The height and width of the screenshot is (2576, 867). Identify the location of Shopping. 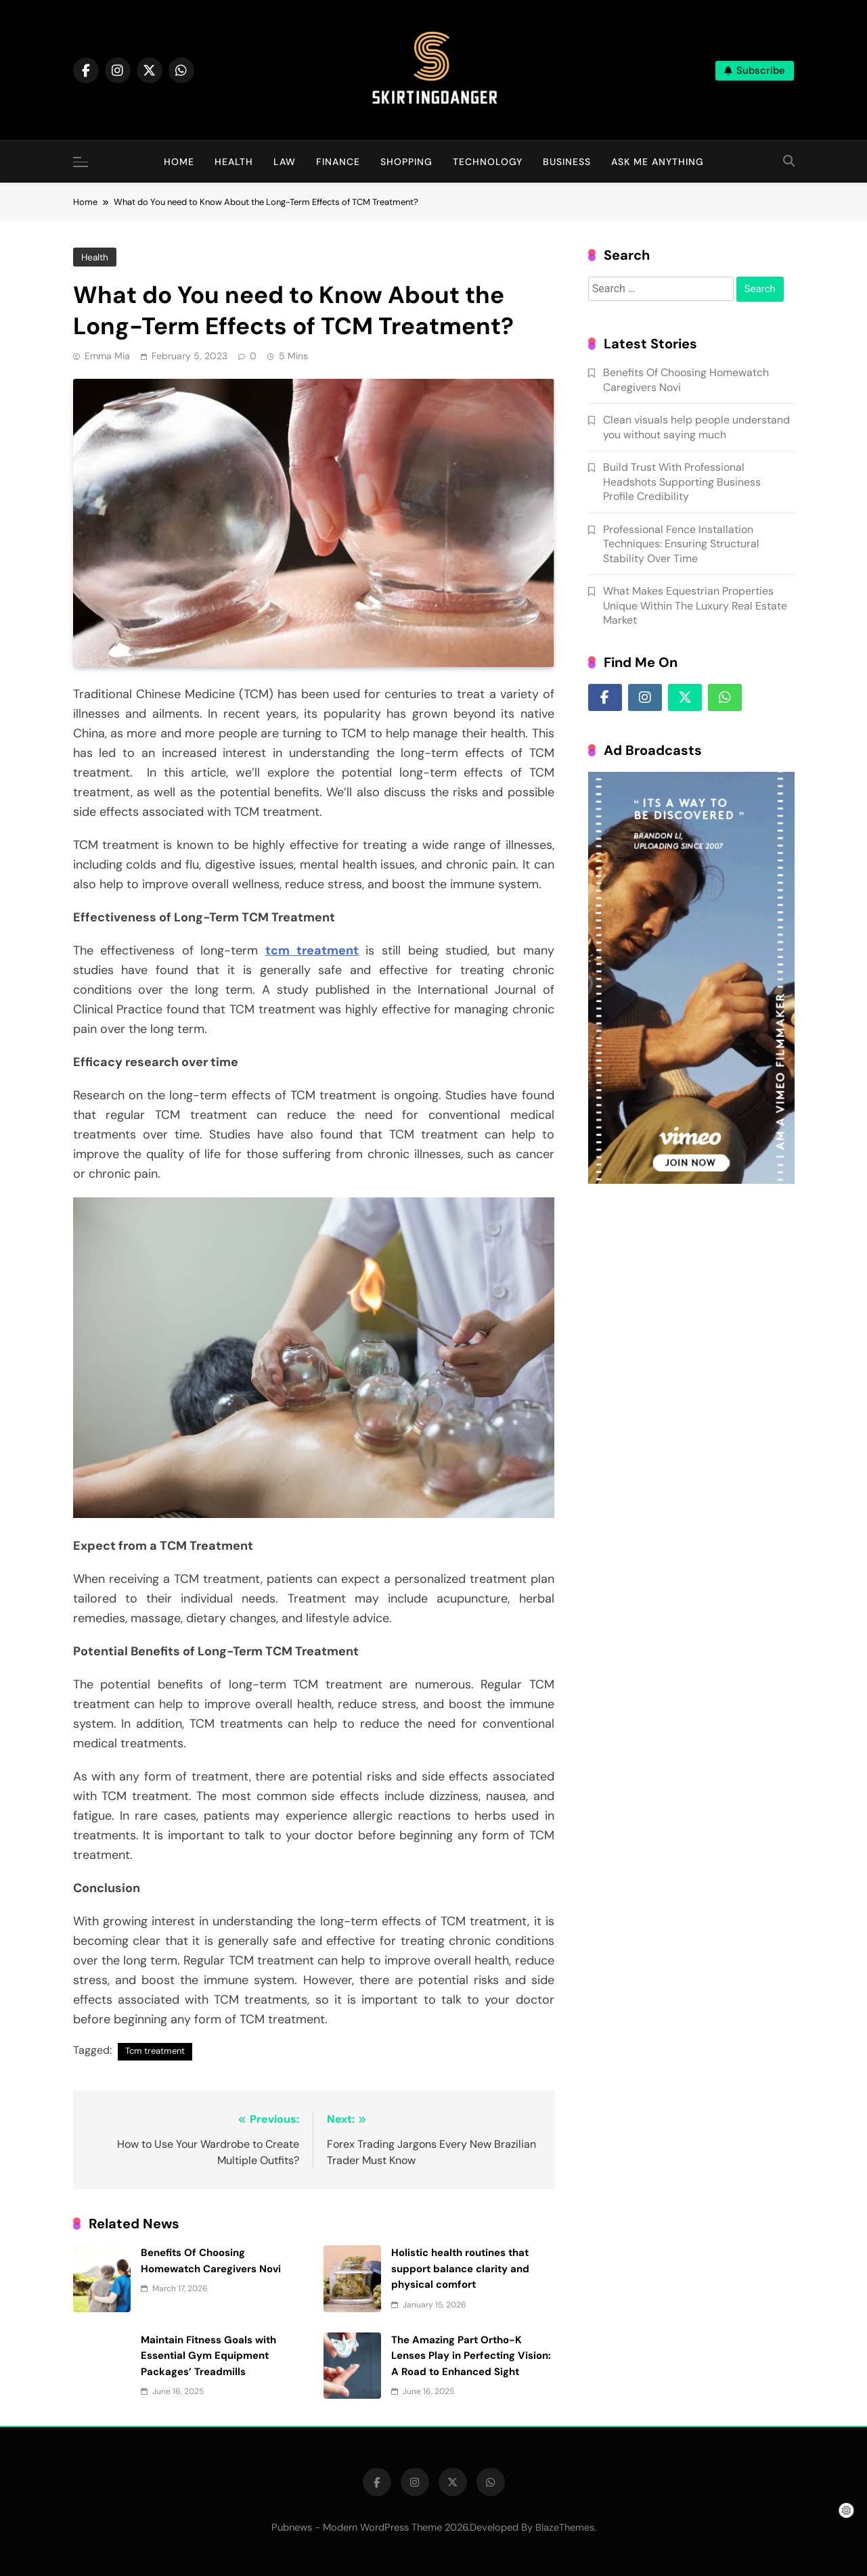
(406, 162).